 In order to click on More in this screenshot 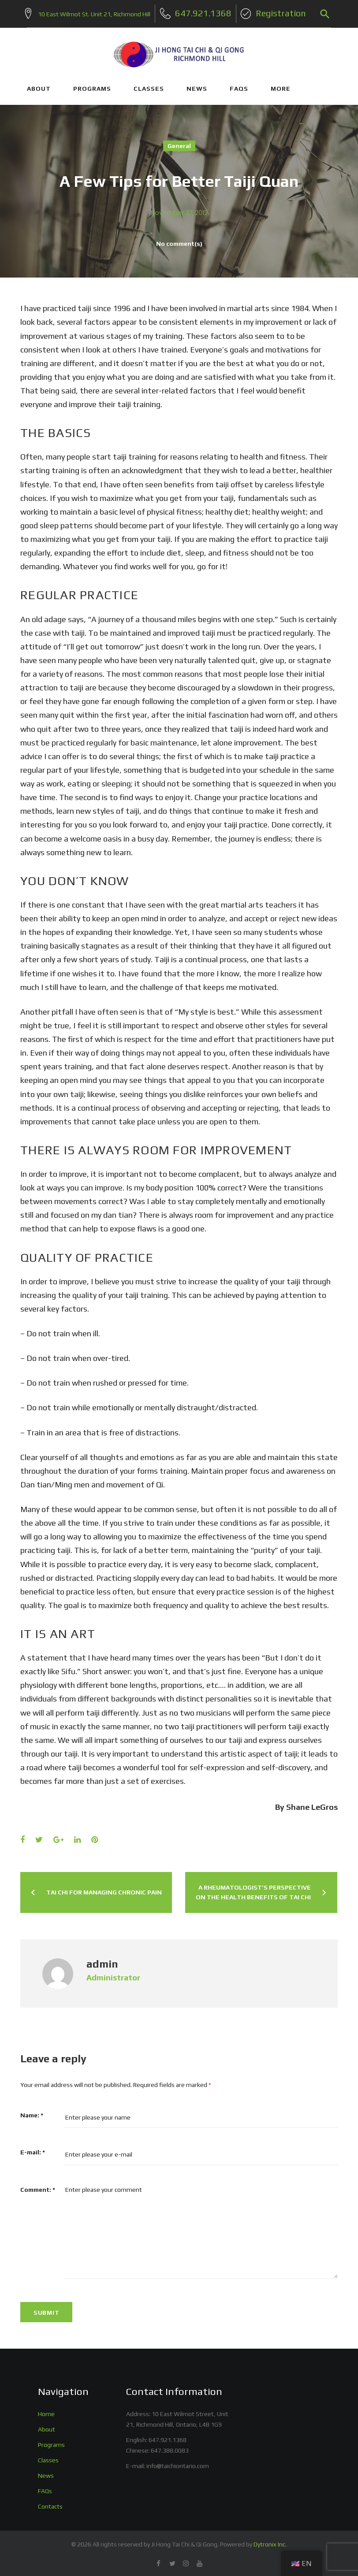, I will do `click(281, 85)`.